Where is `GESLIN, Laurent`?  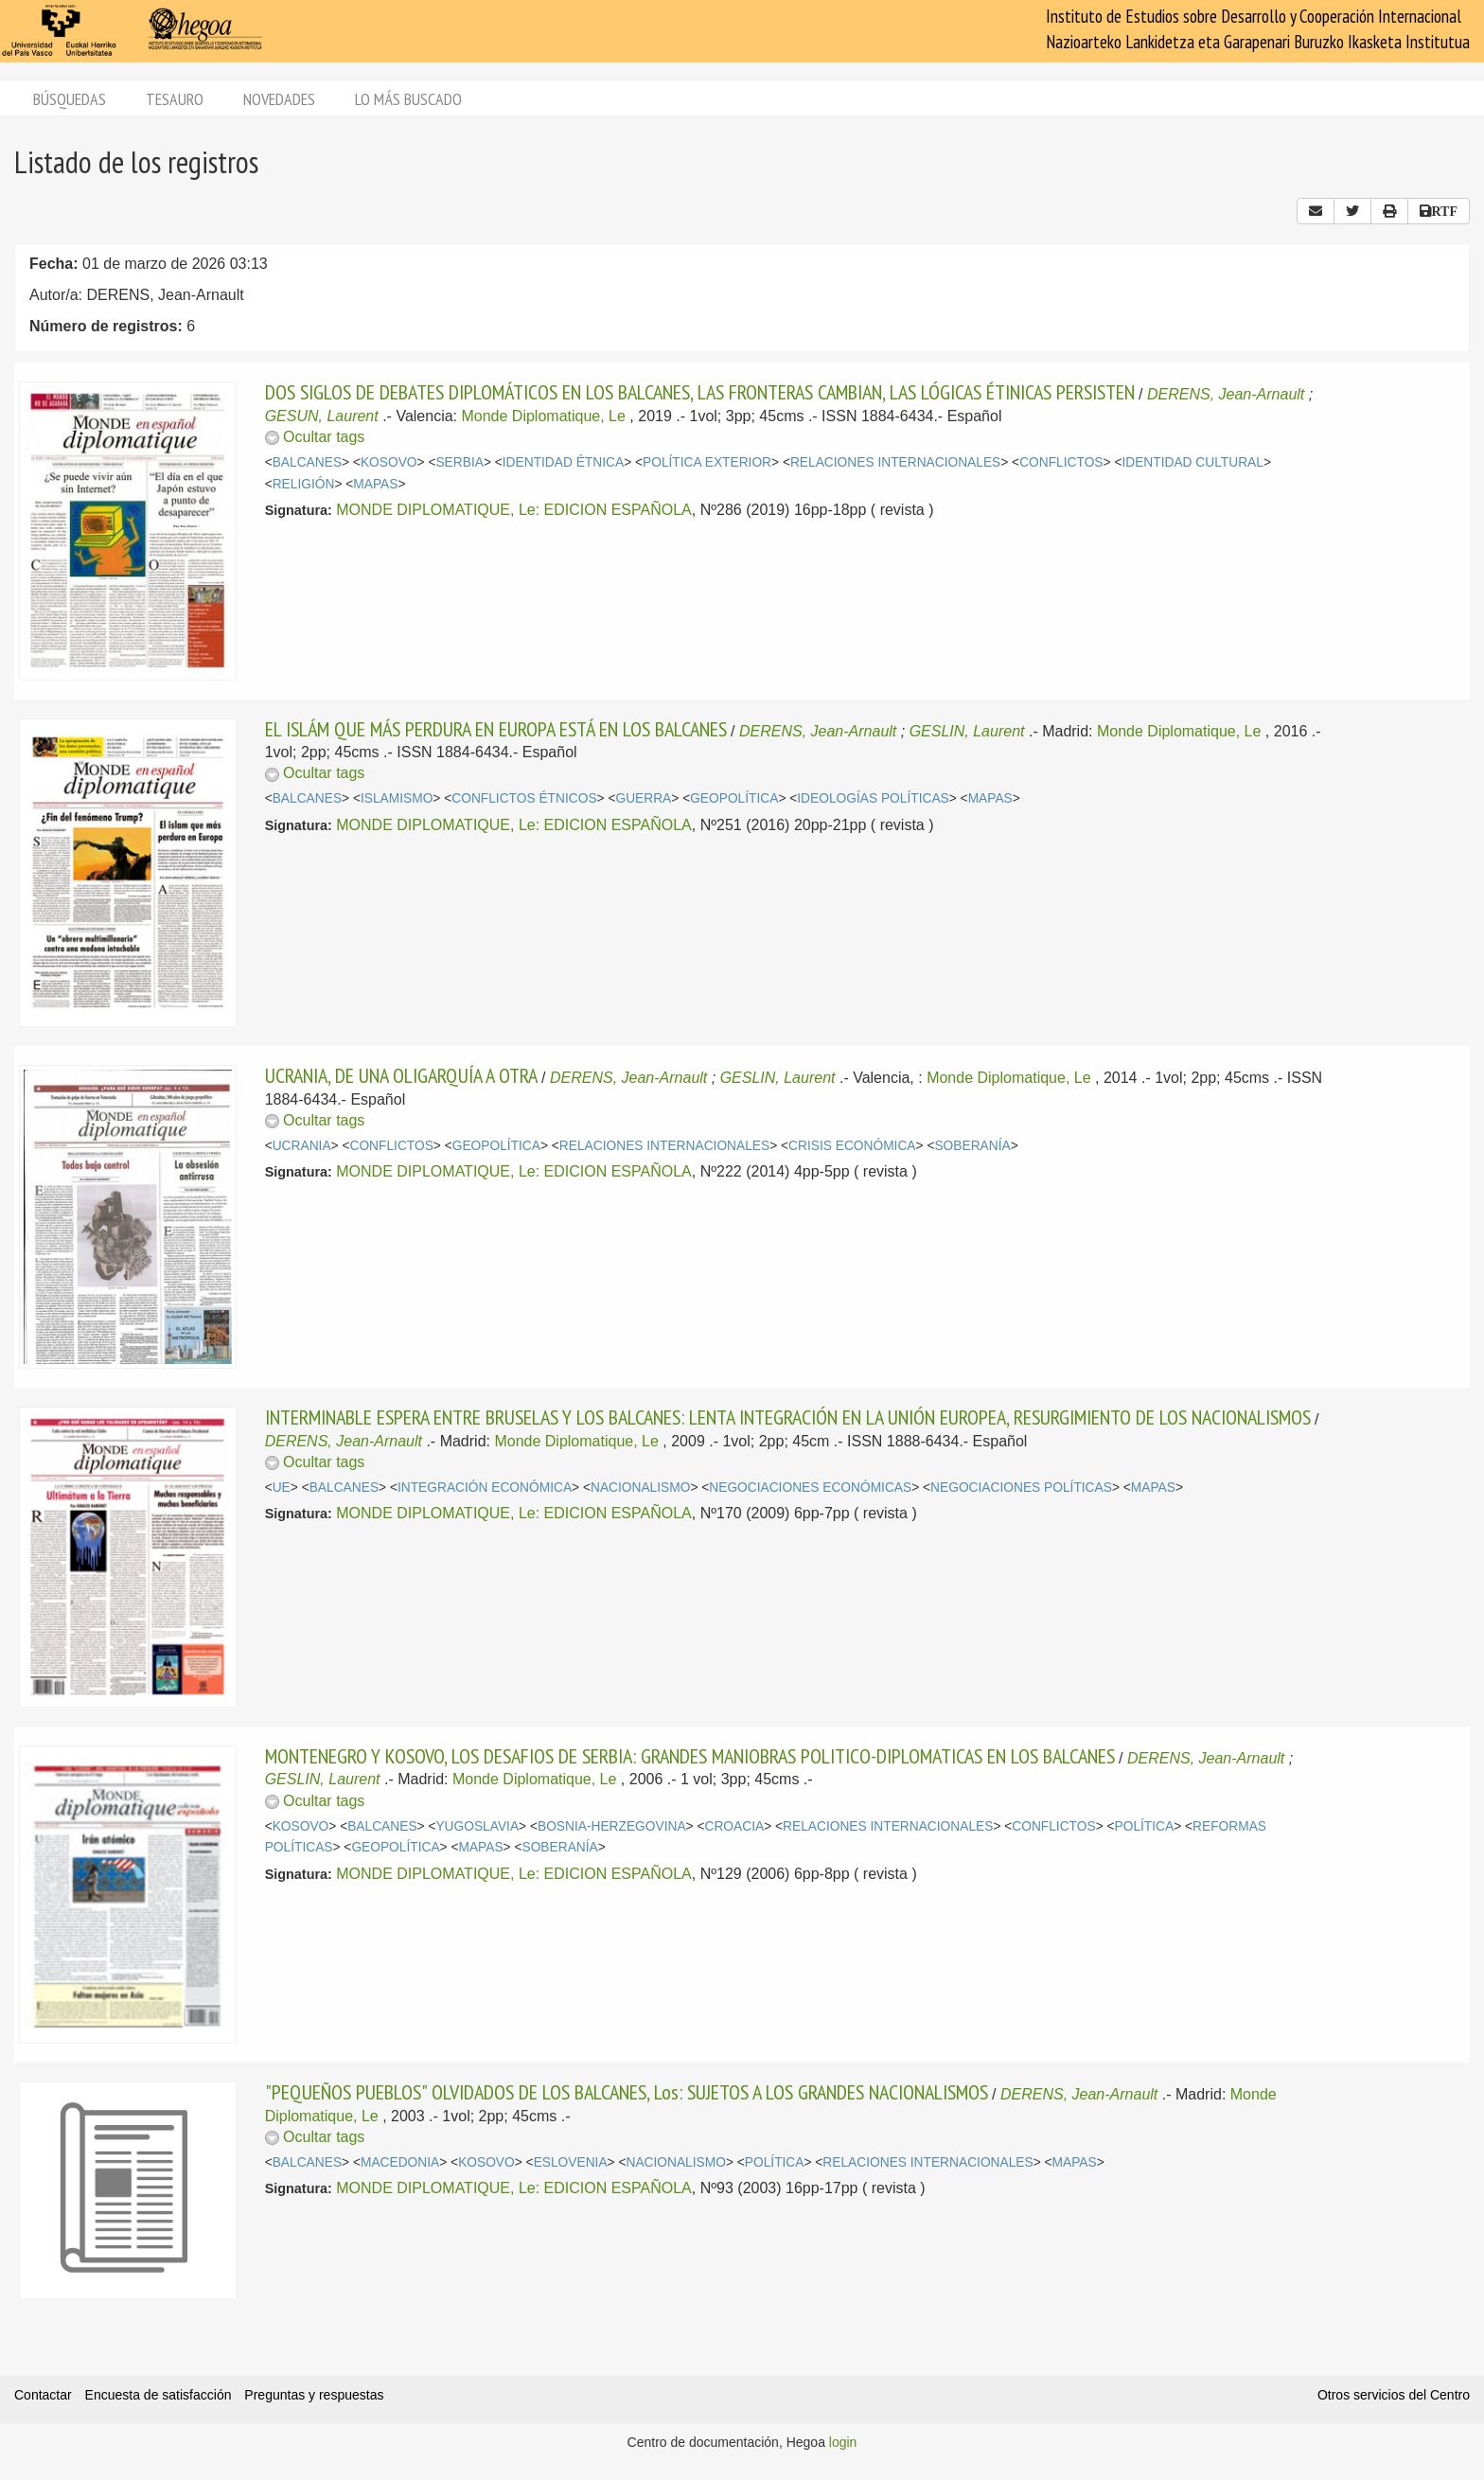 GESLIN, Laurent is located at coordinates (967, 731).